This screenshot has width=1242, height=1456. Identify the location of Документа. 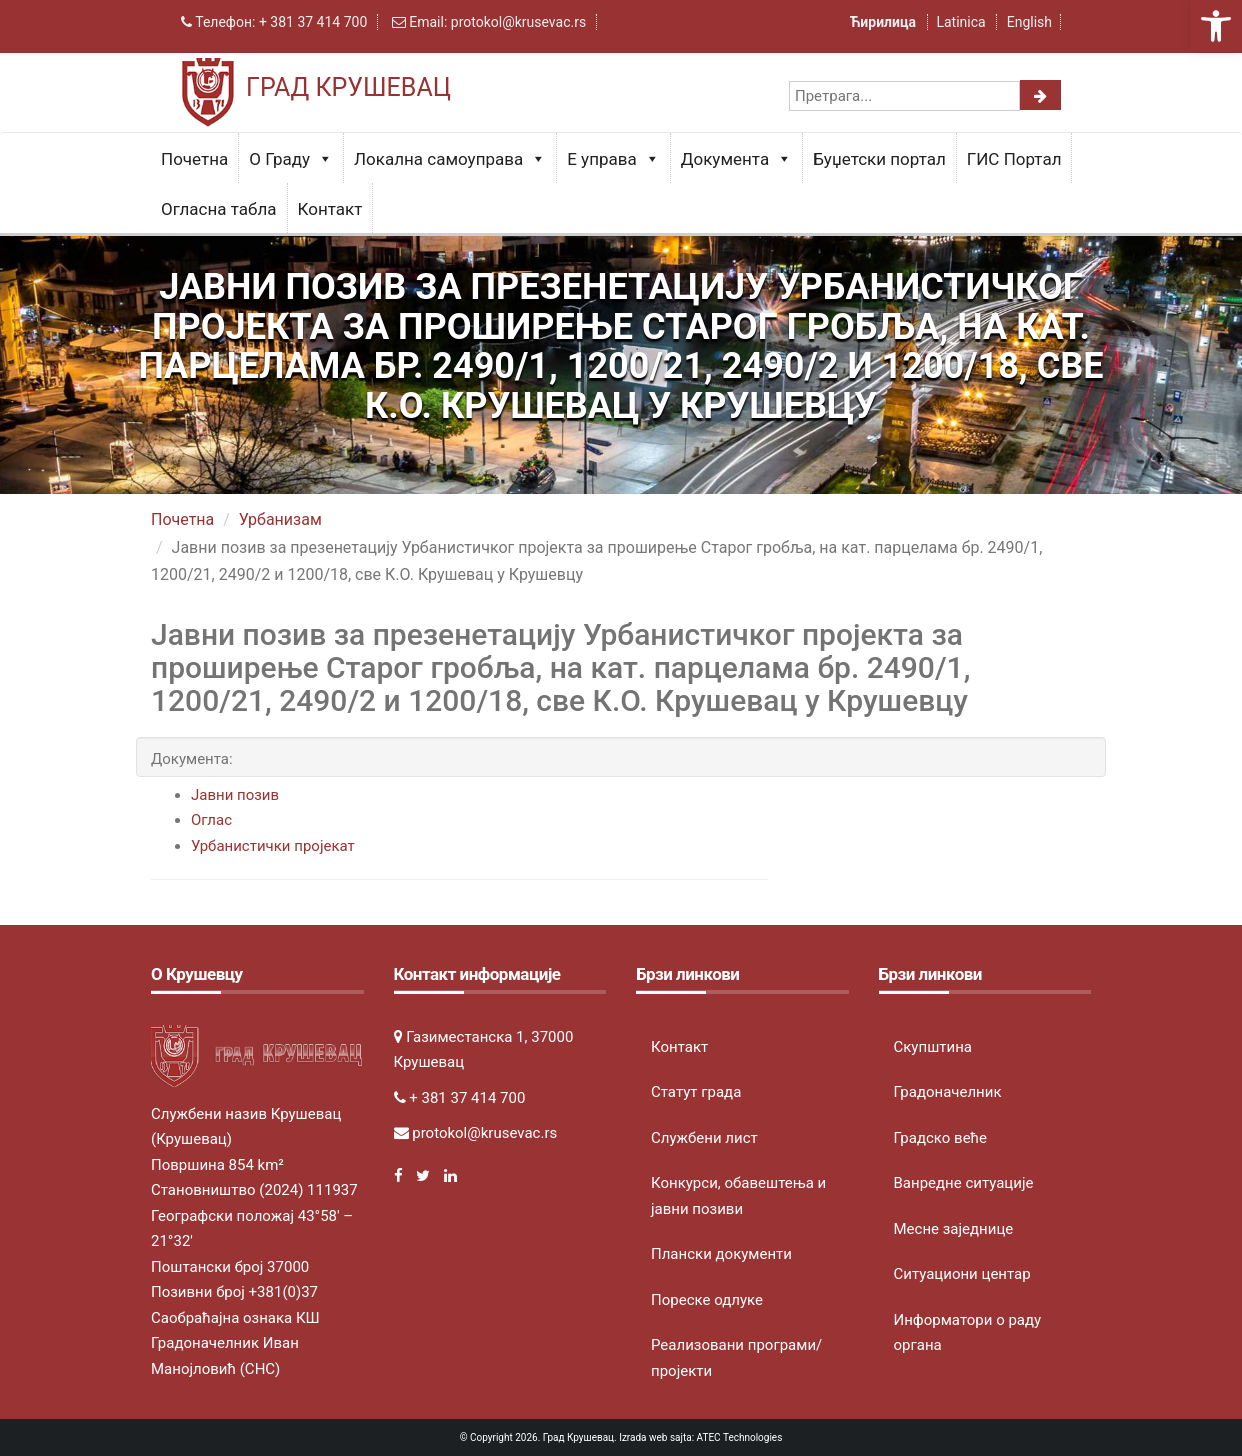
(736, 159).